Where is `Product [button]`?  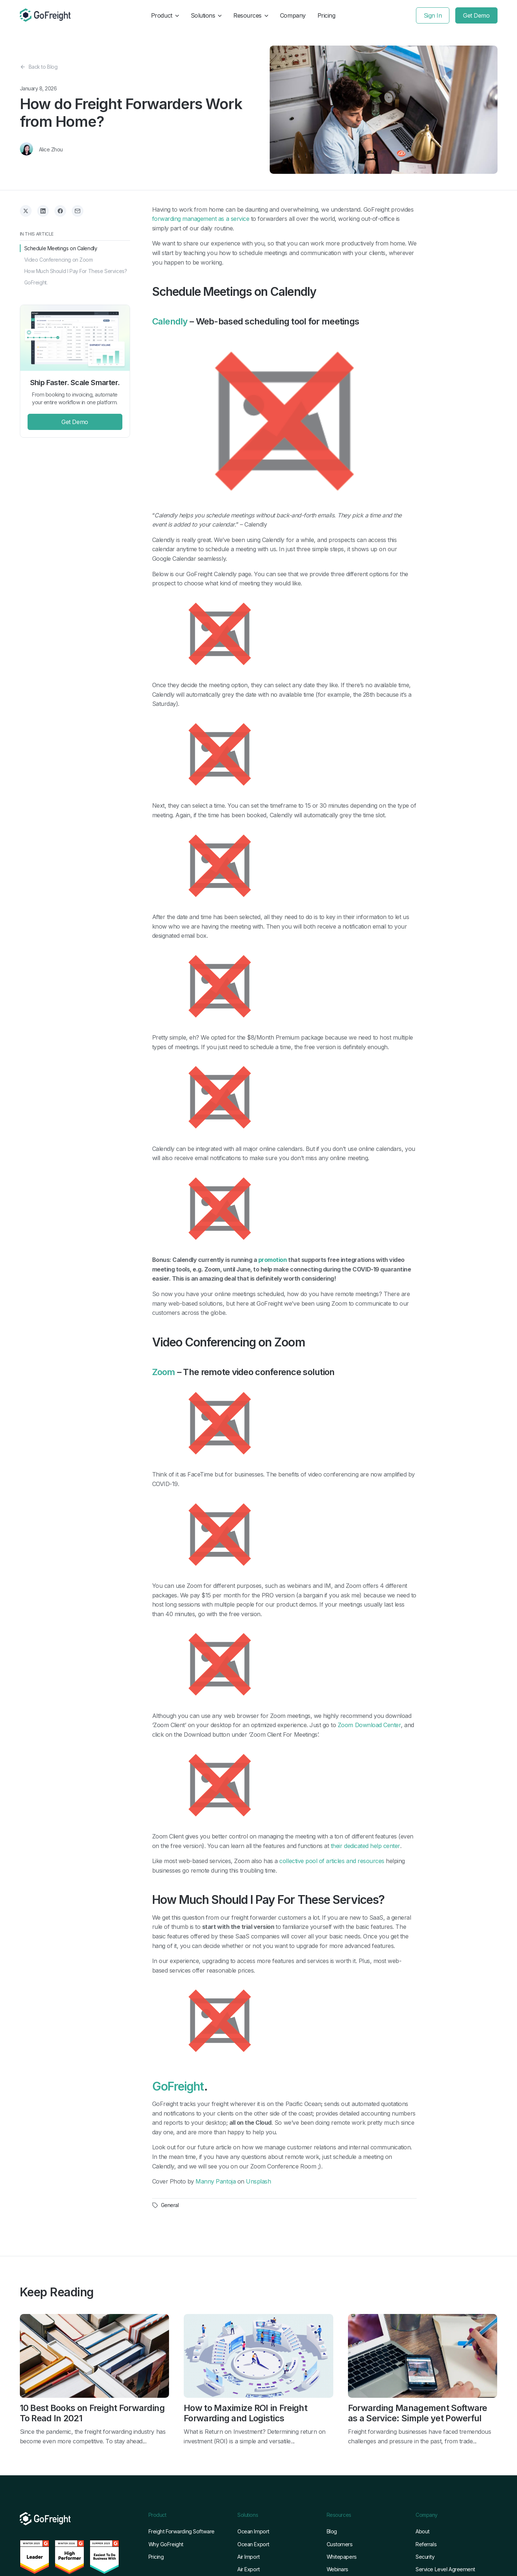 Product [button] is located at coordinates (165, 15).